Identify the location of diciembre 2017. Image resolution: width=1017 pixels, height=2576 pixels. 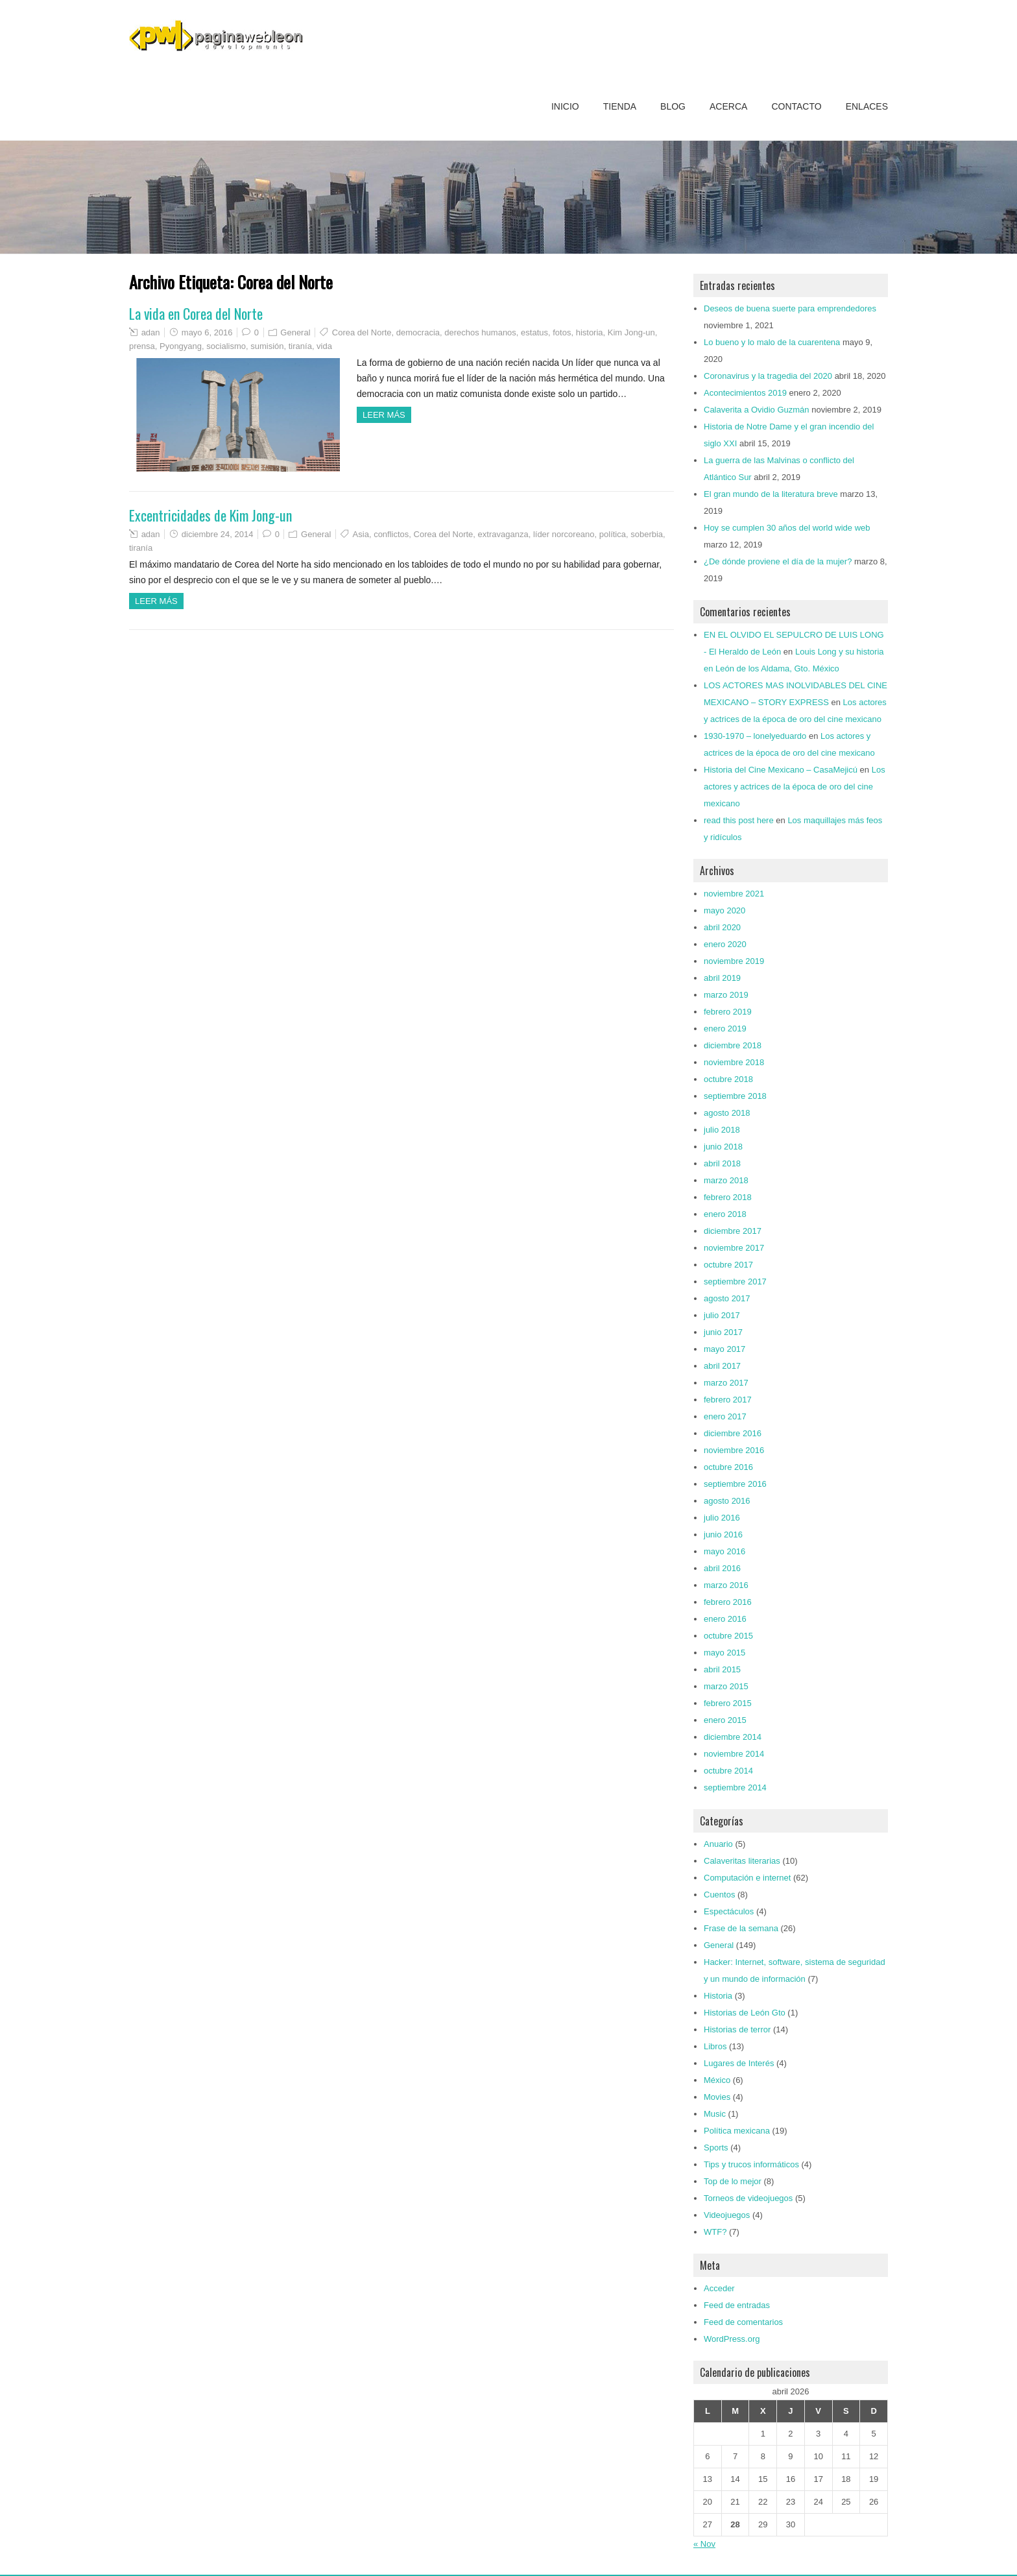
(732, 1231).